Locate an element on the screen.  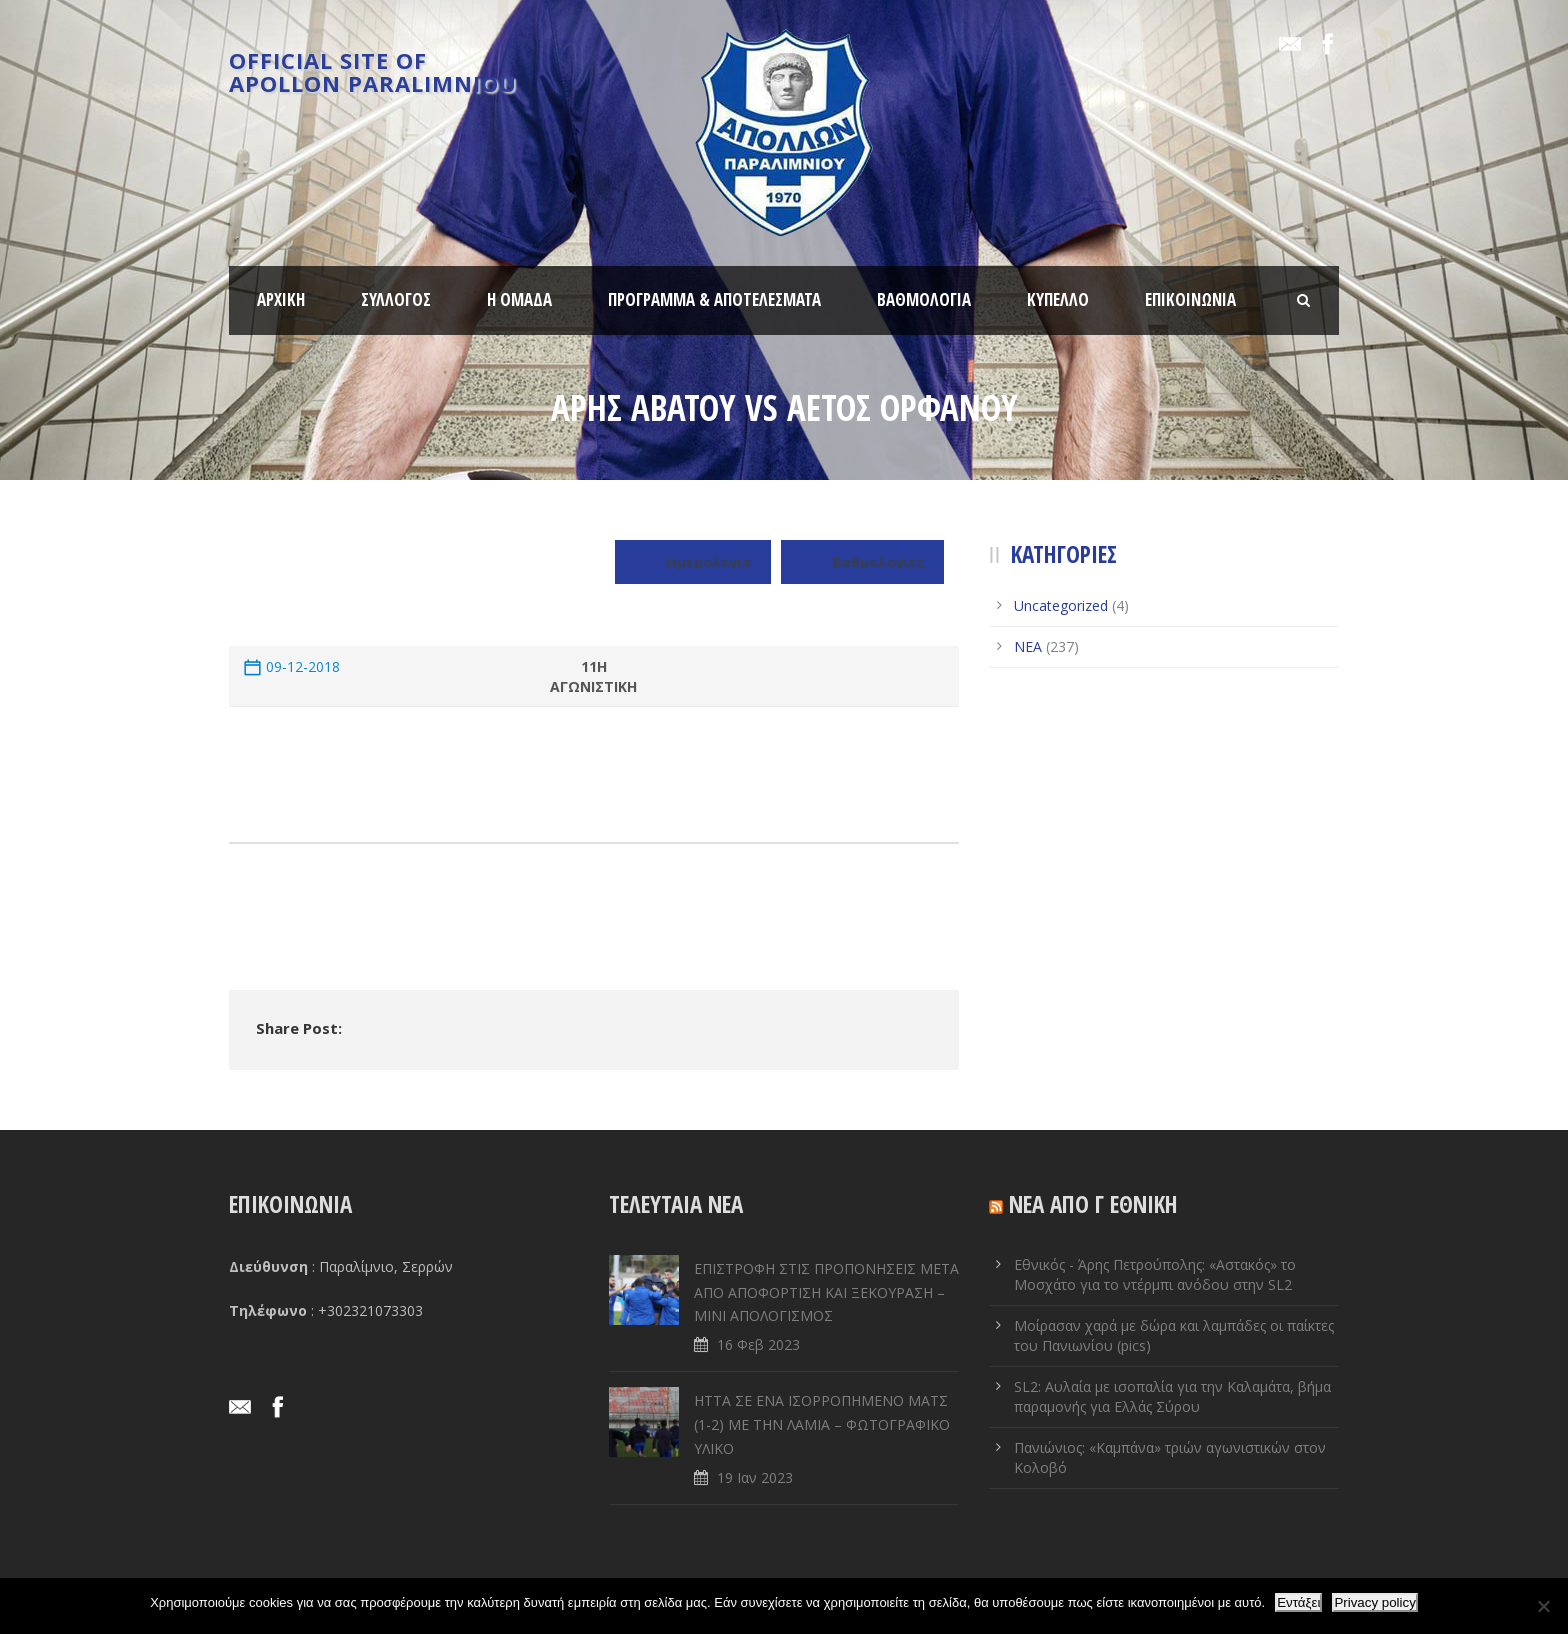
Εντάξει is located at coordinates (1298, 1602).